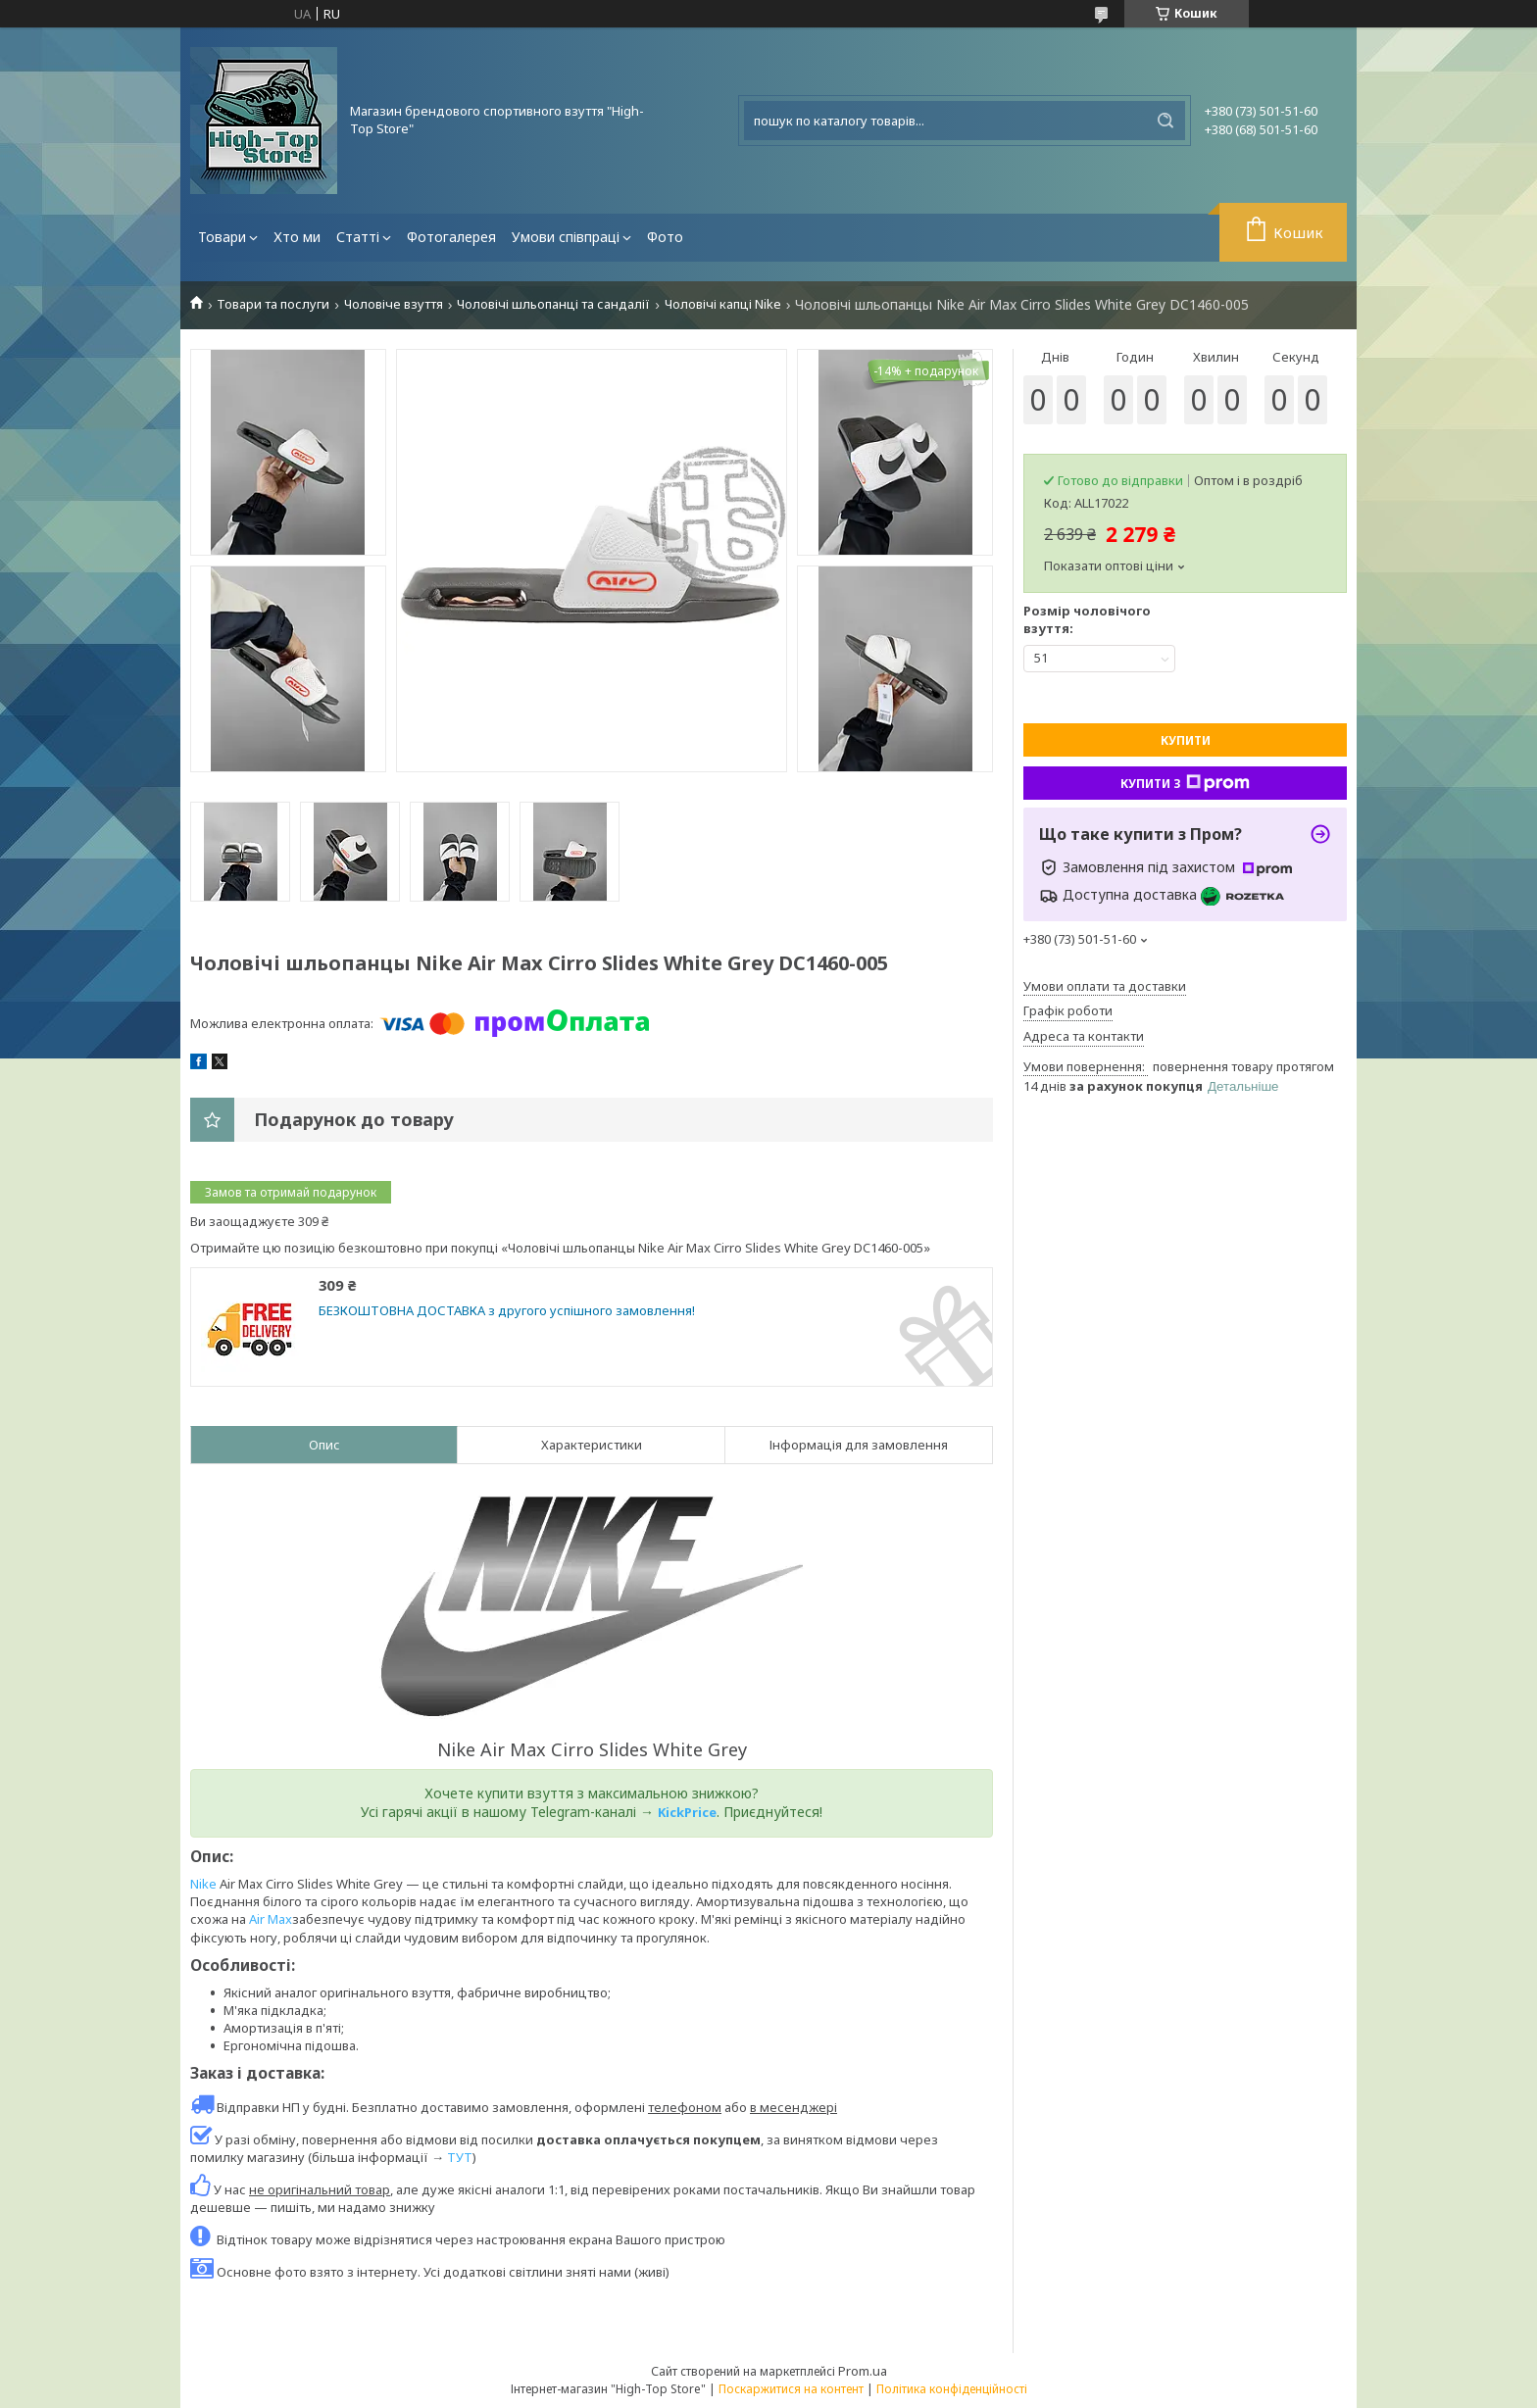 The height and width of the screenshot is (2408, 1537). Describe the element at coordinates (459, 2157) in the screenshot. I see `ТУТ` at that location.